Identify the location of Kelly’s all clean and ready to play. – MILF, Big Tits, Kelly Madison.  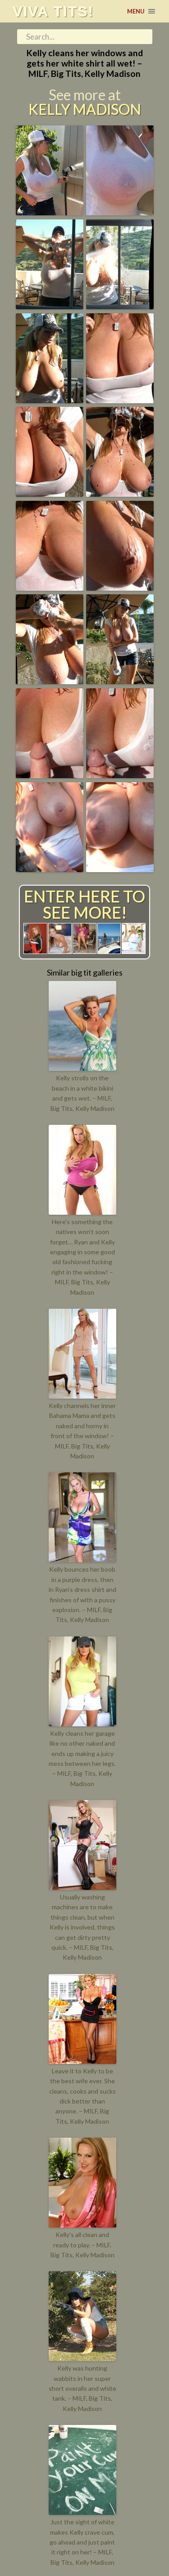
(82, 2245).